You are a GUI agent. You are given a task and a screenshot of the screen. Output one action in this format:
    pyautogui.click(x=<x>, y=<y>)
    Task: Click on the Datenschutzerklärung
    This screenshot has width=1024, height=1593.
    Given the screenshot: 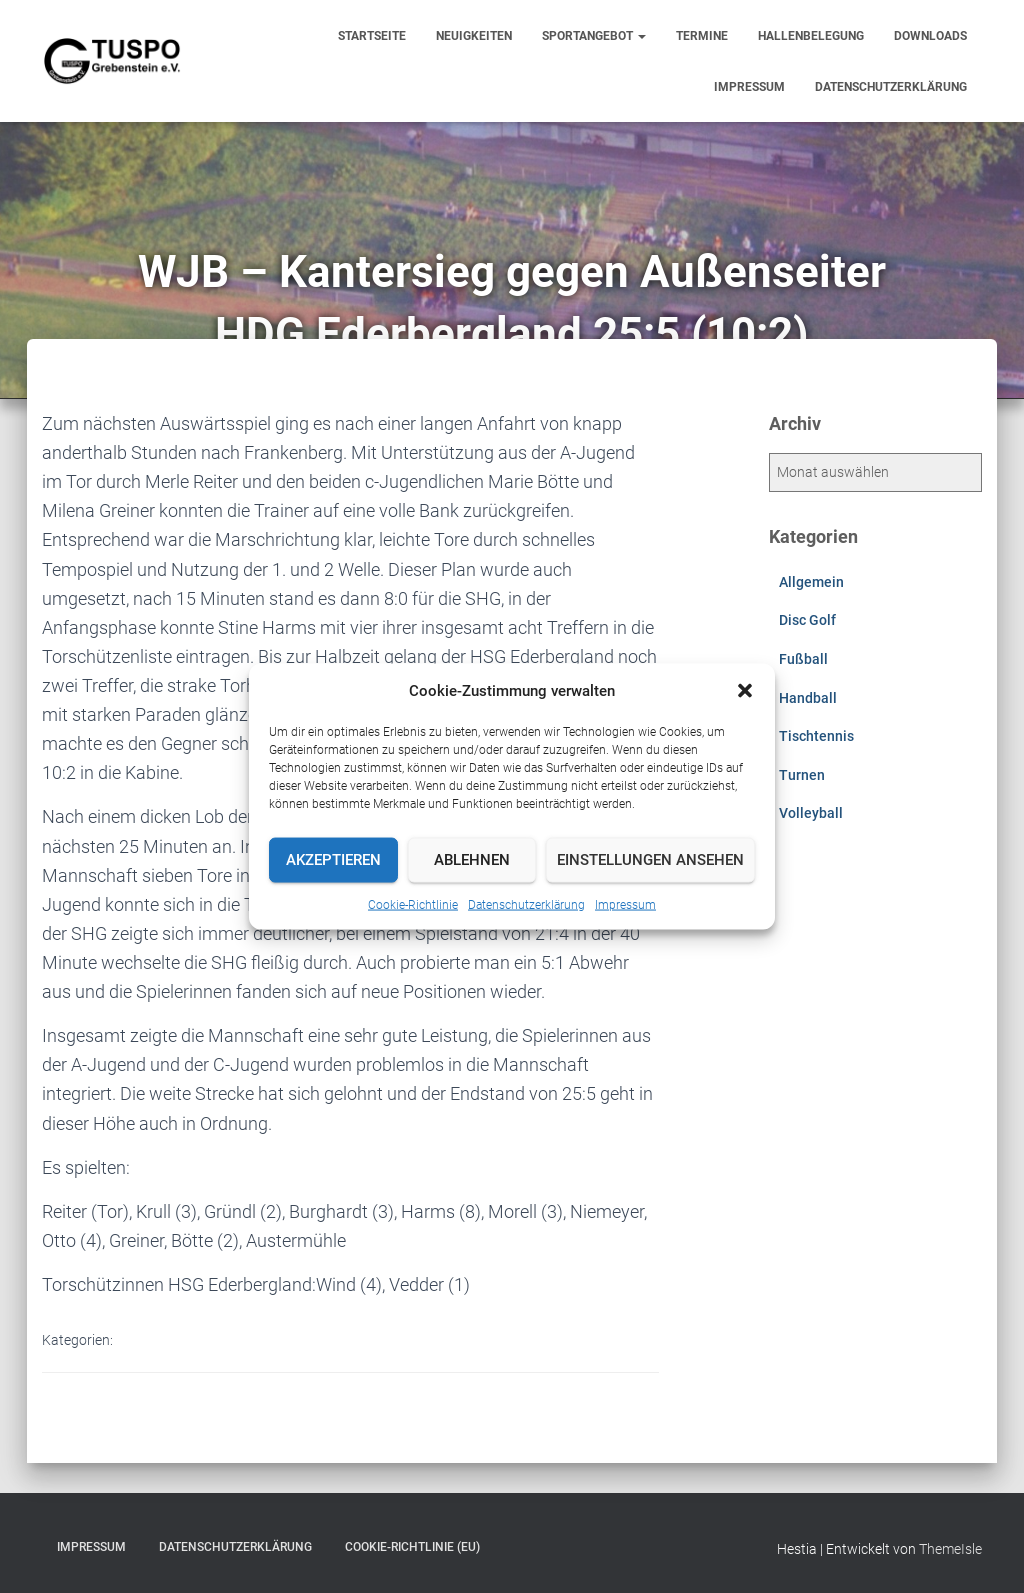 What is the action you would take?
    pyautogui.click(x=526, y=904)
    